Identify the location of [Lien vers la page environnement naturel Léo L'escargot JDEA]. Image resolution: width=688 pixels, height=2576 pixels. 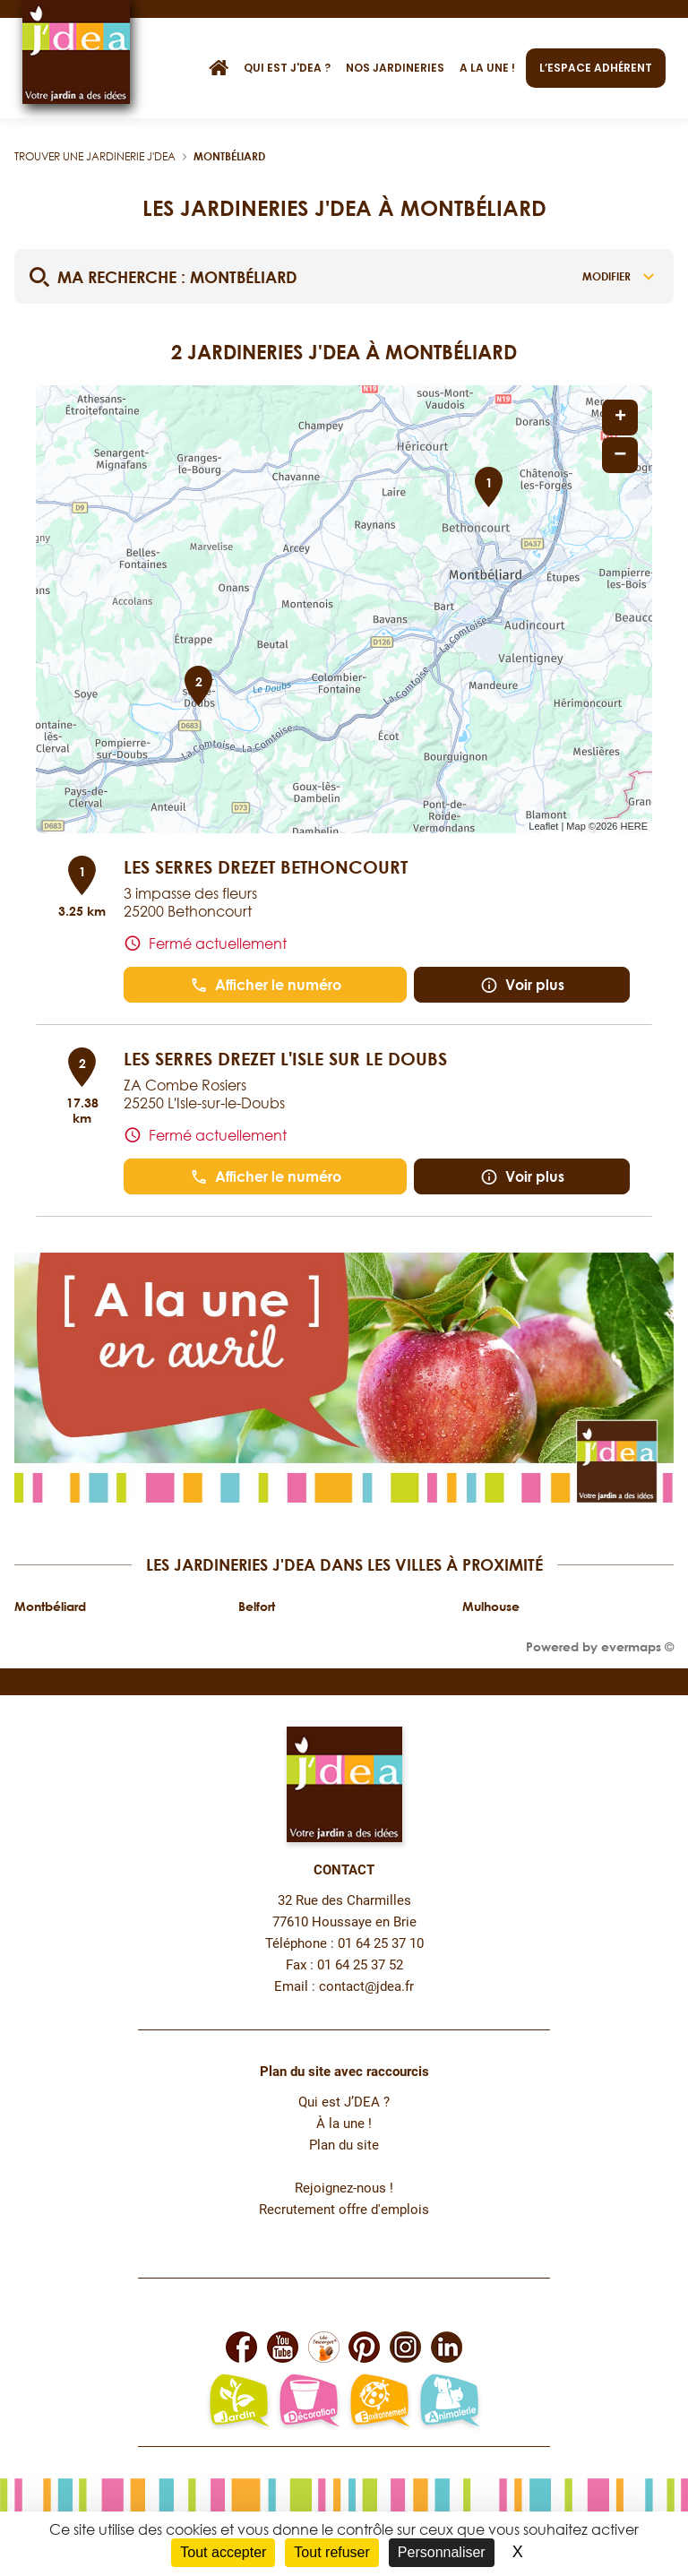
(379, 2402).